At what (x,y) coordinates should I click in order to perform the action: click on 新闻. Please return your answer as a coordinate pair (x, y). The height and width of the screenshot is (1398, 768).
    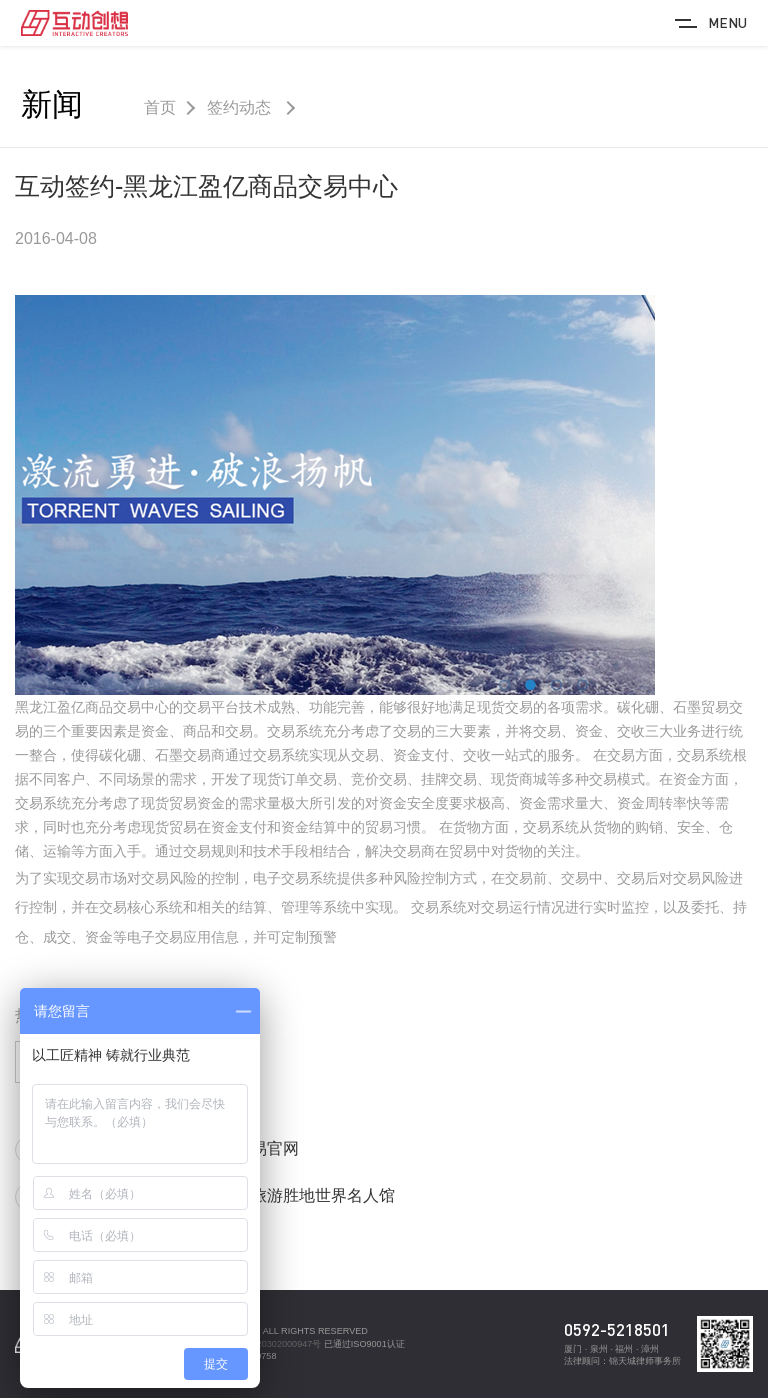
    Looking at the image, I should click on (52, 104).